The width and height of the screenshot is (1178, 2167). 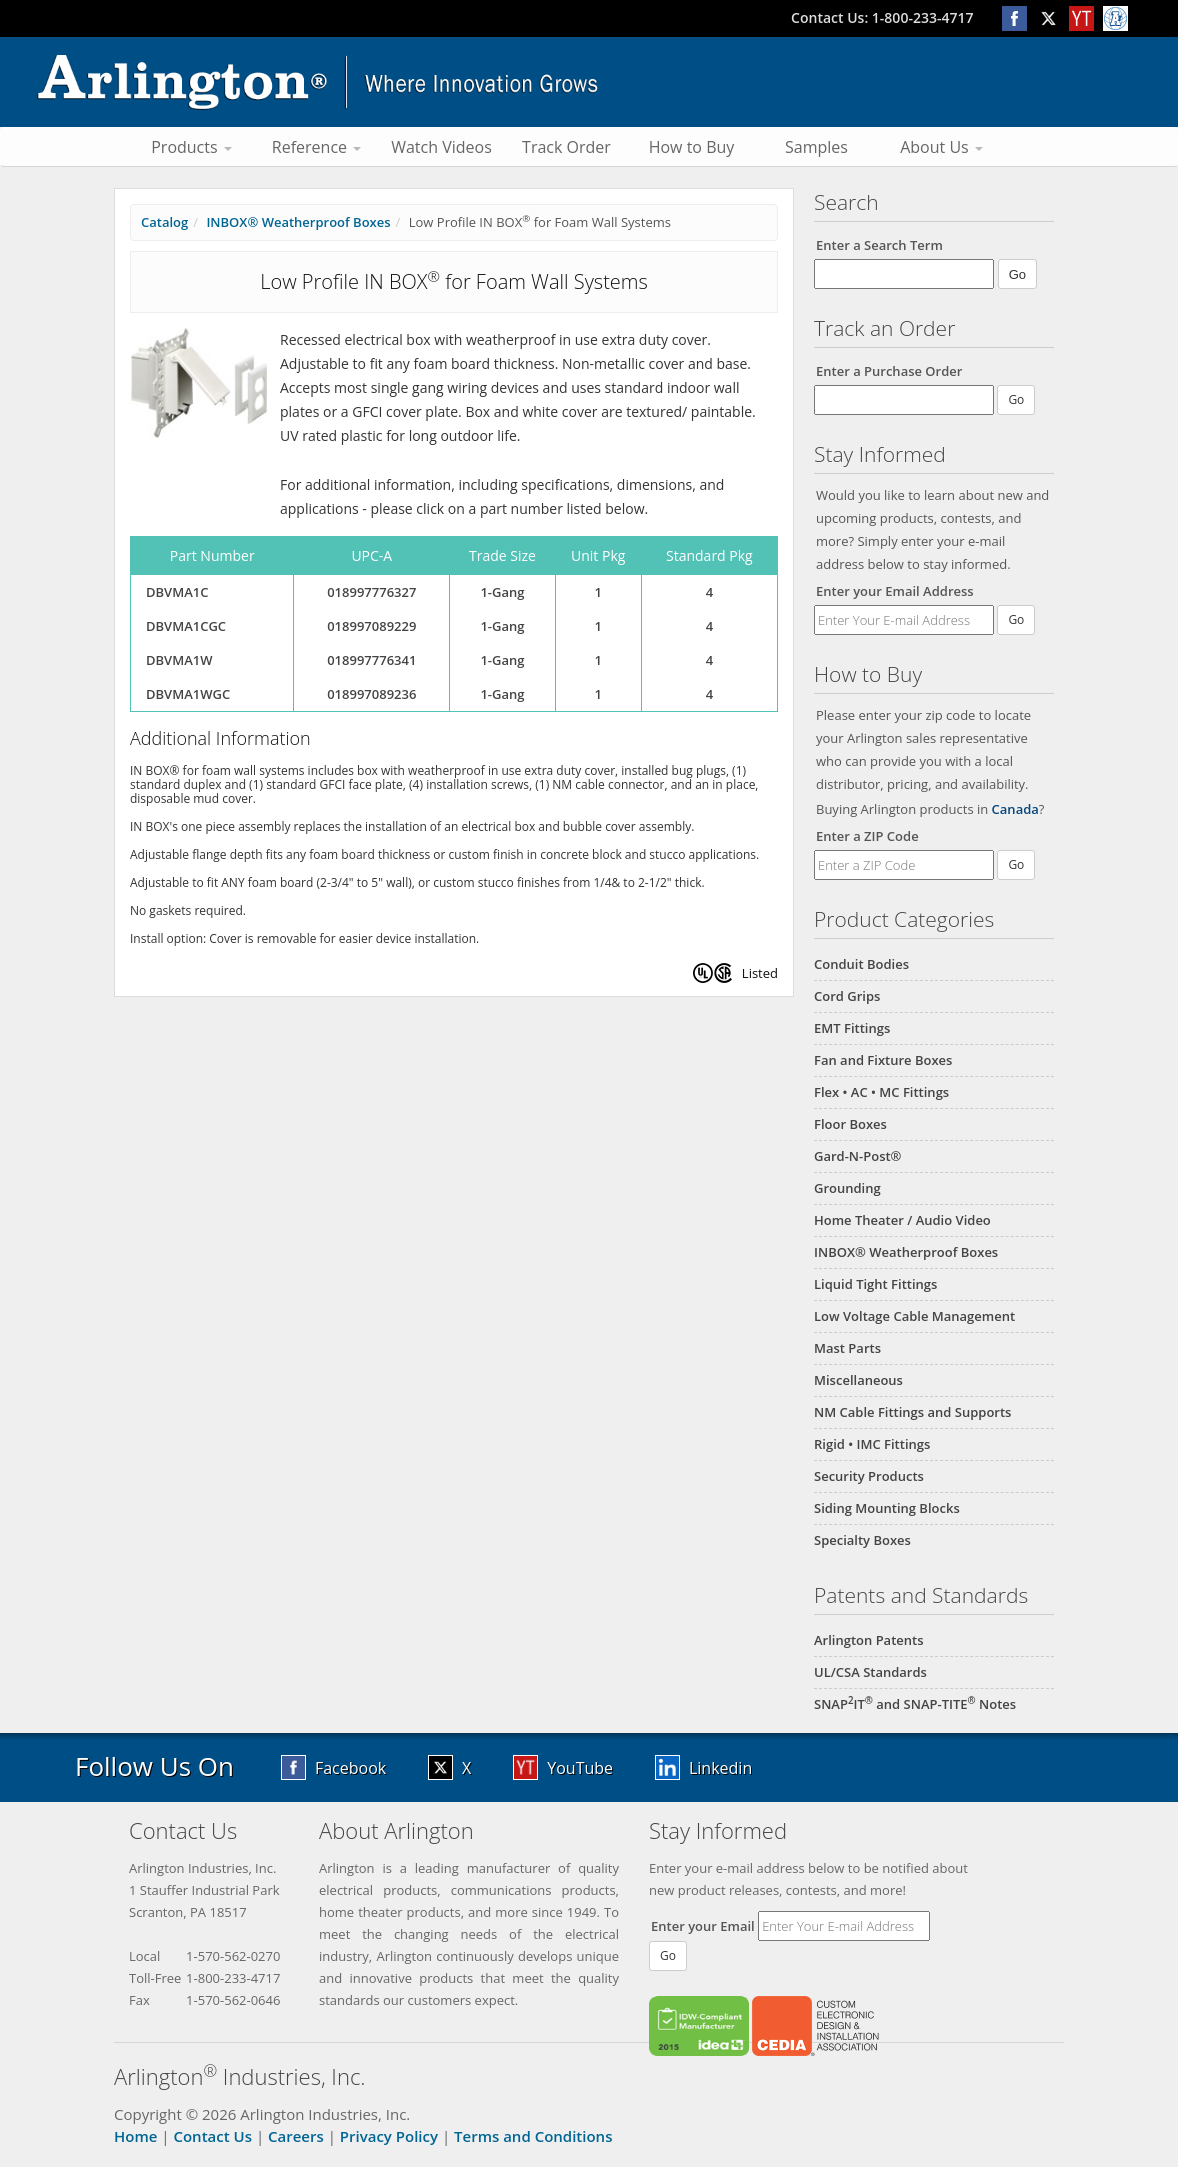 What do you see at coordinates (371, 660) in the screenshot?
I see `018997776341` at bounding box center [371, 660].